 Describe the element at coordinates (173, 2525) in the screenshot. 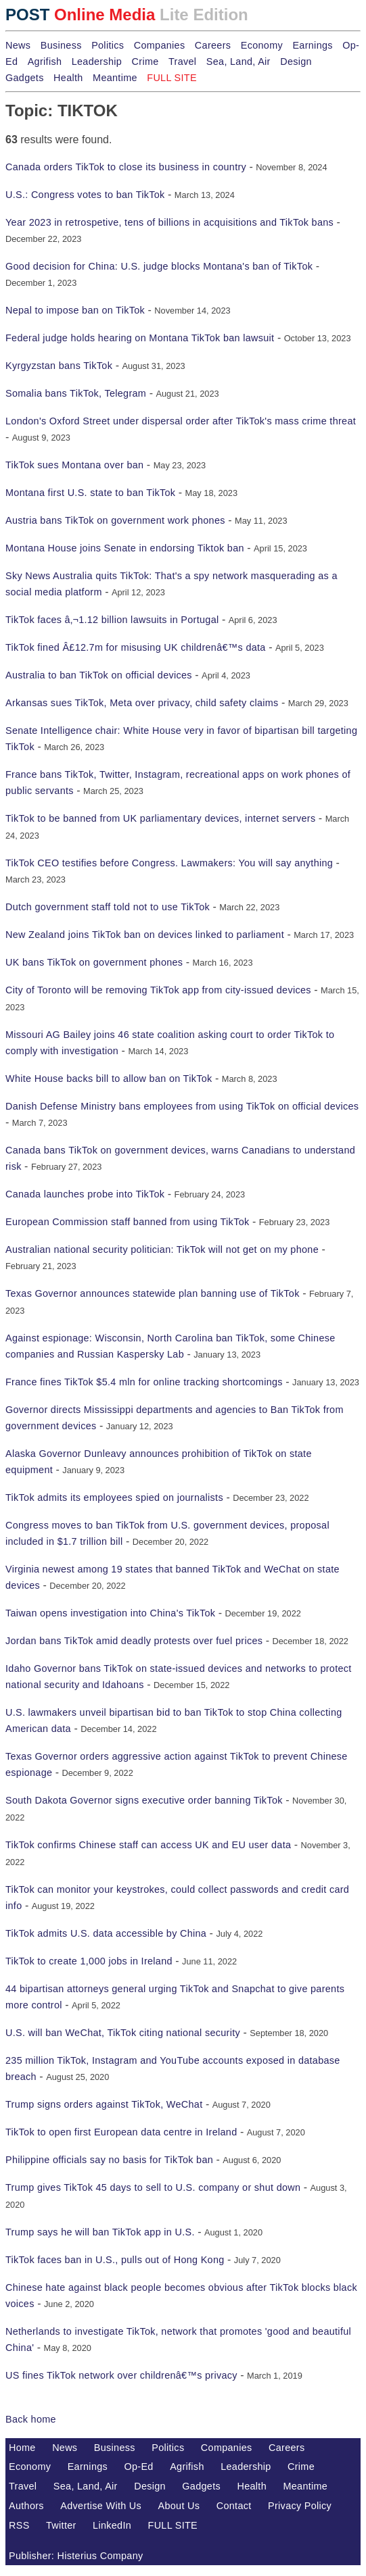

I see `FULL SITE` at that location.